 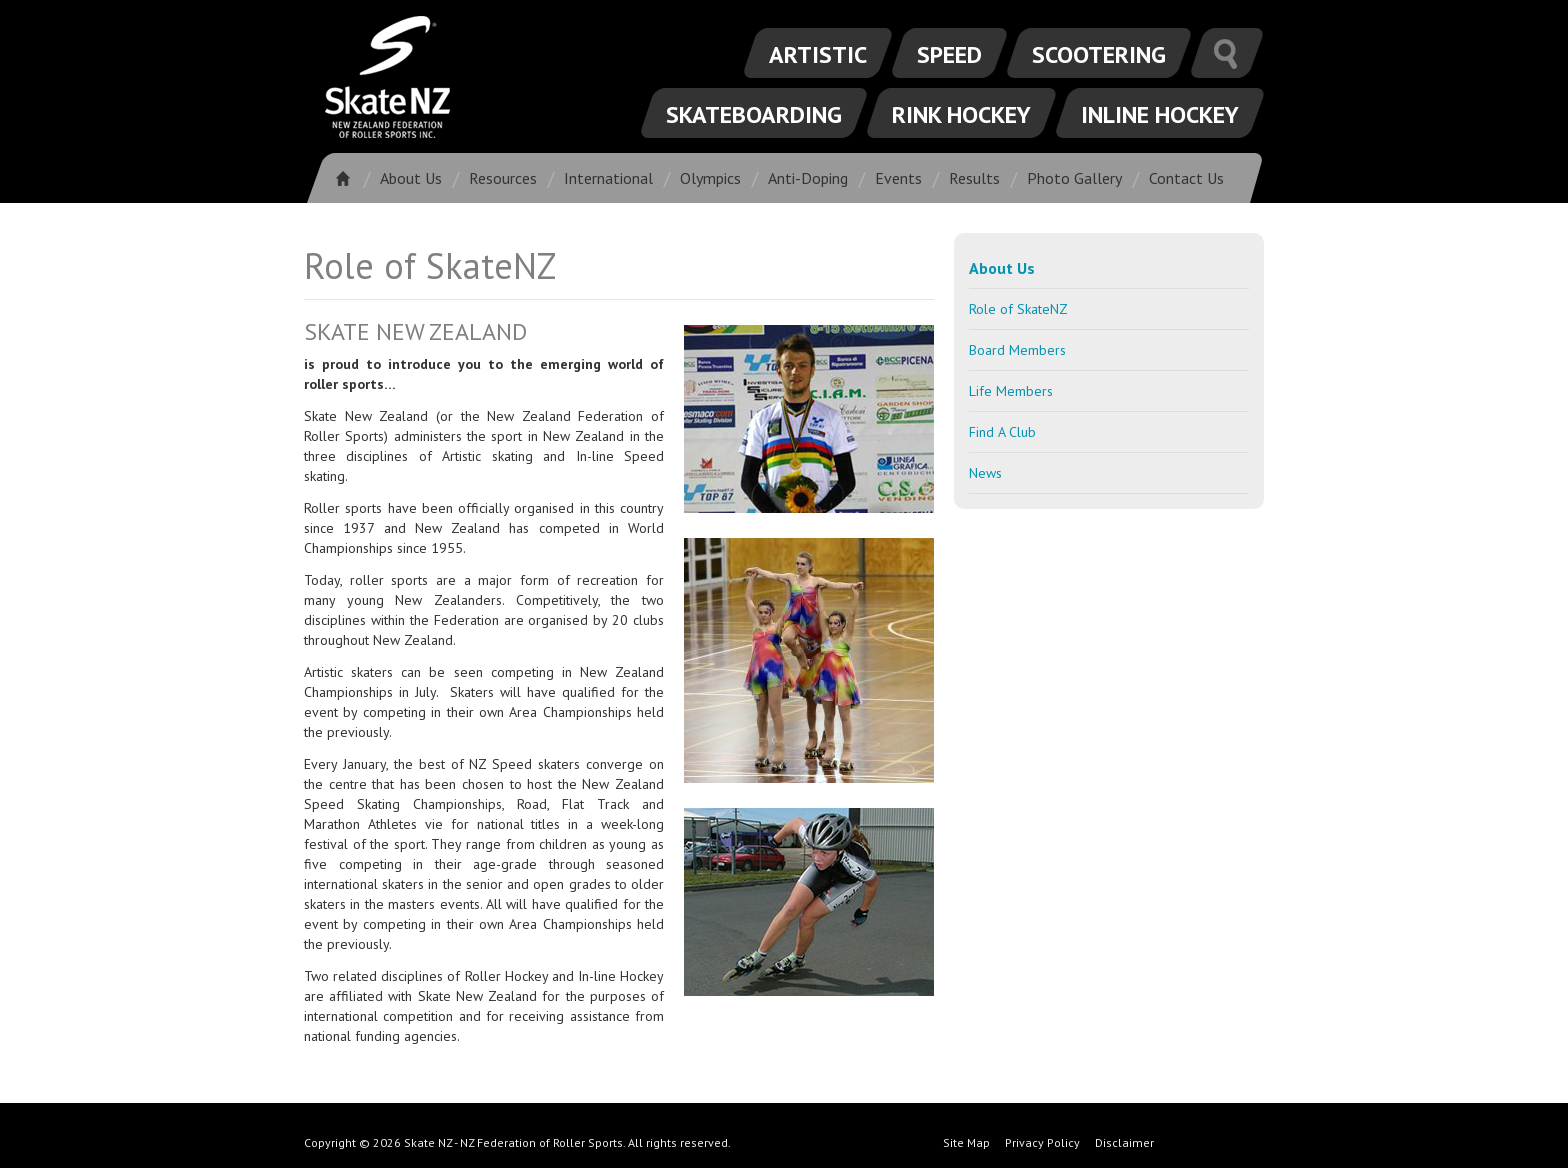 What do you see at coordinates (974, 178) in the screenshot?
I see `Results` at bounding box center [974, 178].